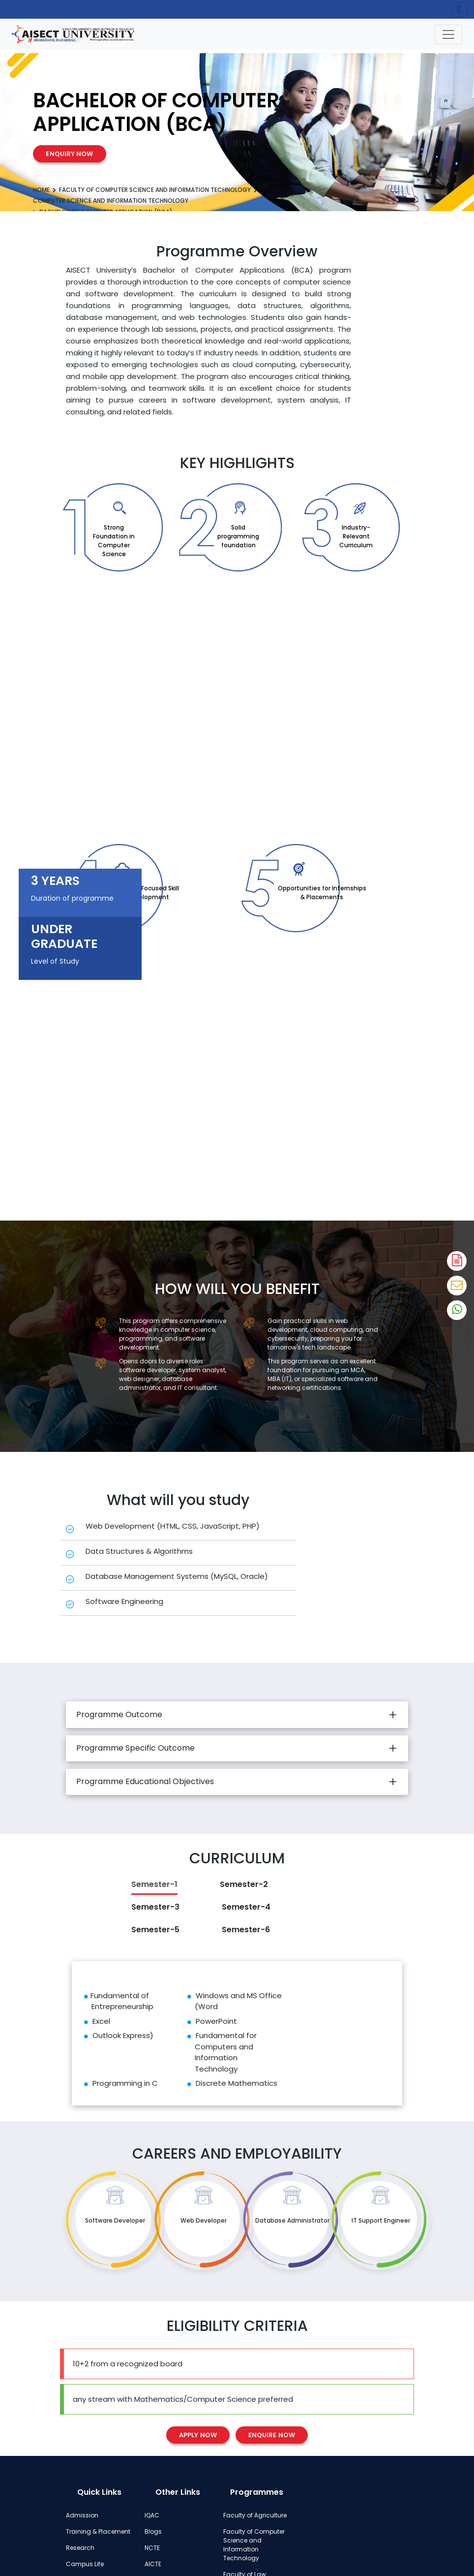 The image size is (474, 2576). Describe the element at coordinates (246, 1907) in the screenshot. I see `Semester-4` at that location.